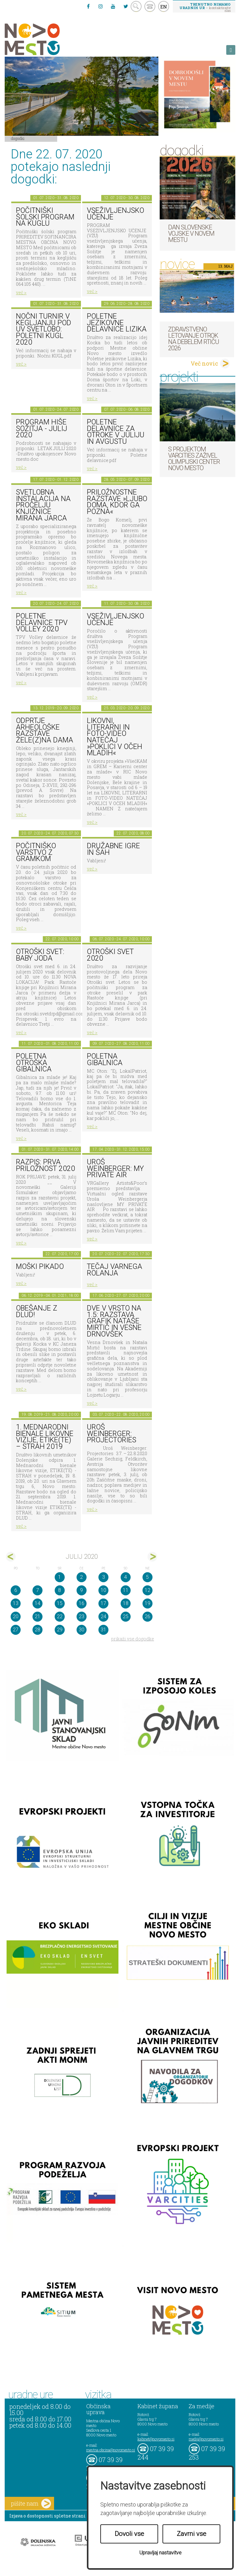 This screenshot has height=2576, width=240. What do you see at coordinates (113, 849) in the screenshot?
I see `Družabne igre in šah` at bounding box center [113, 849].